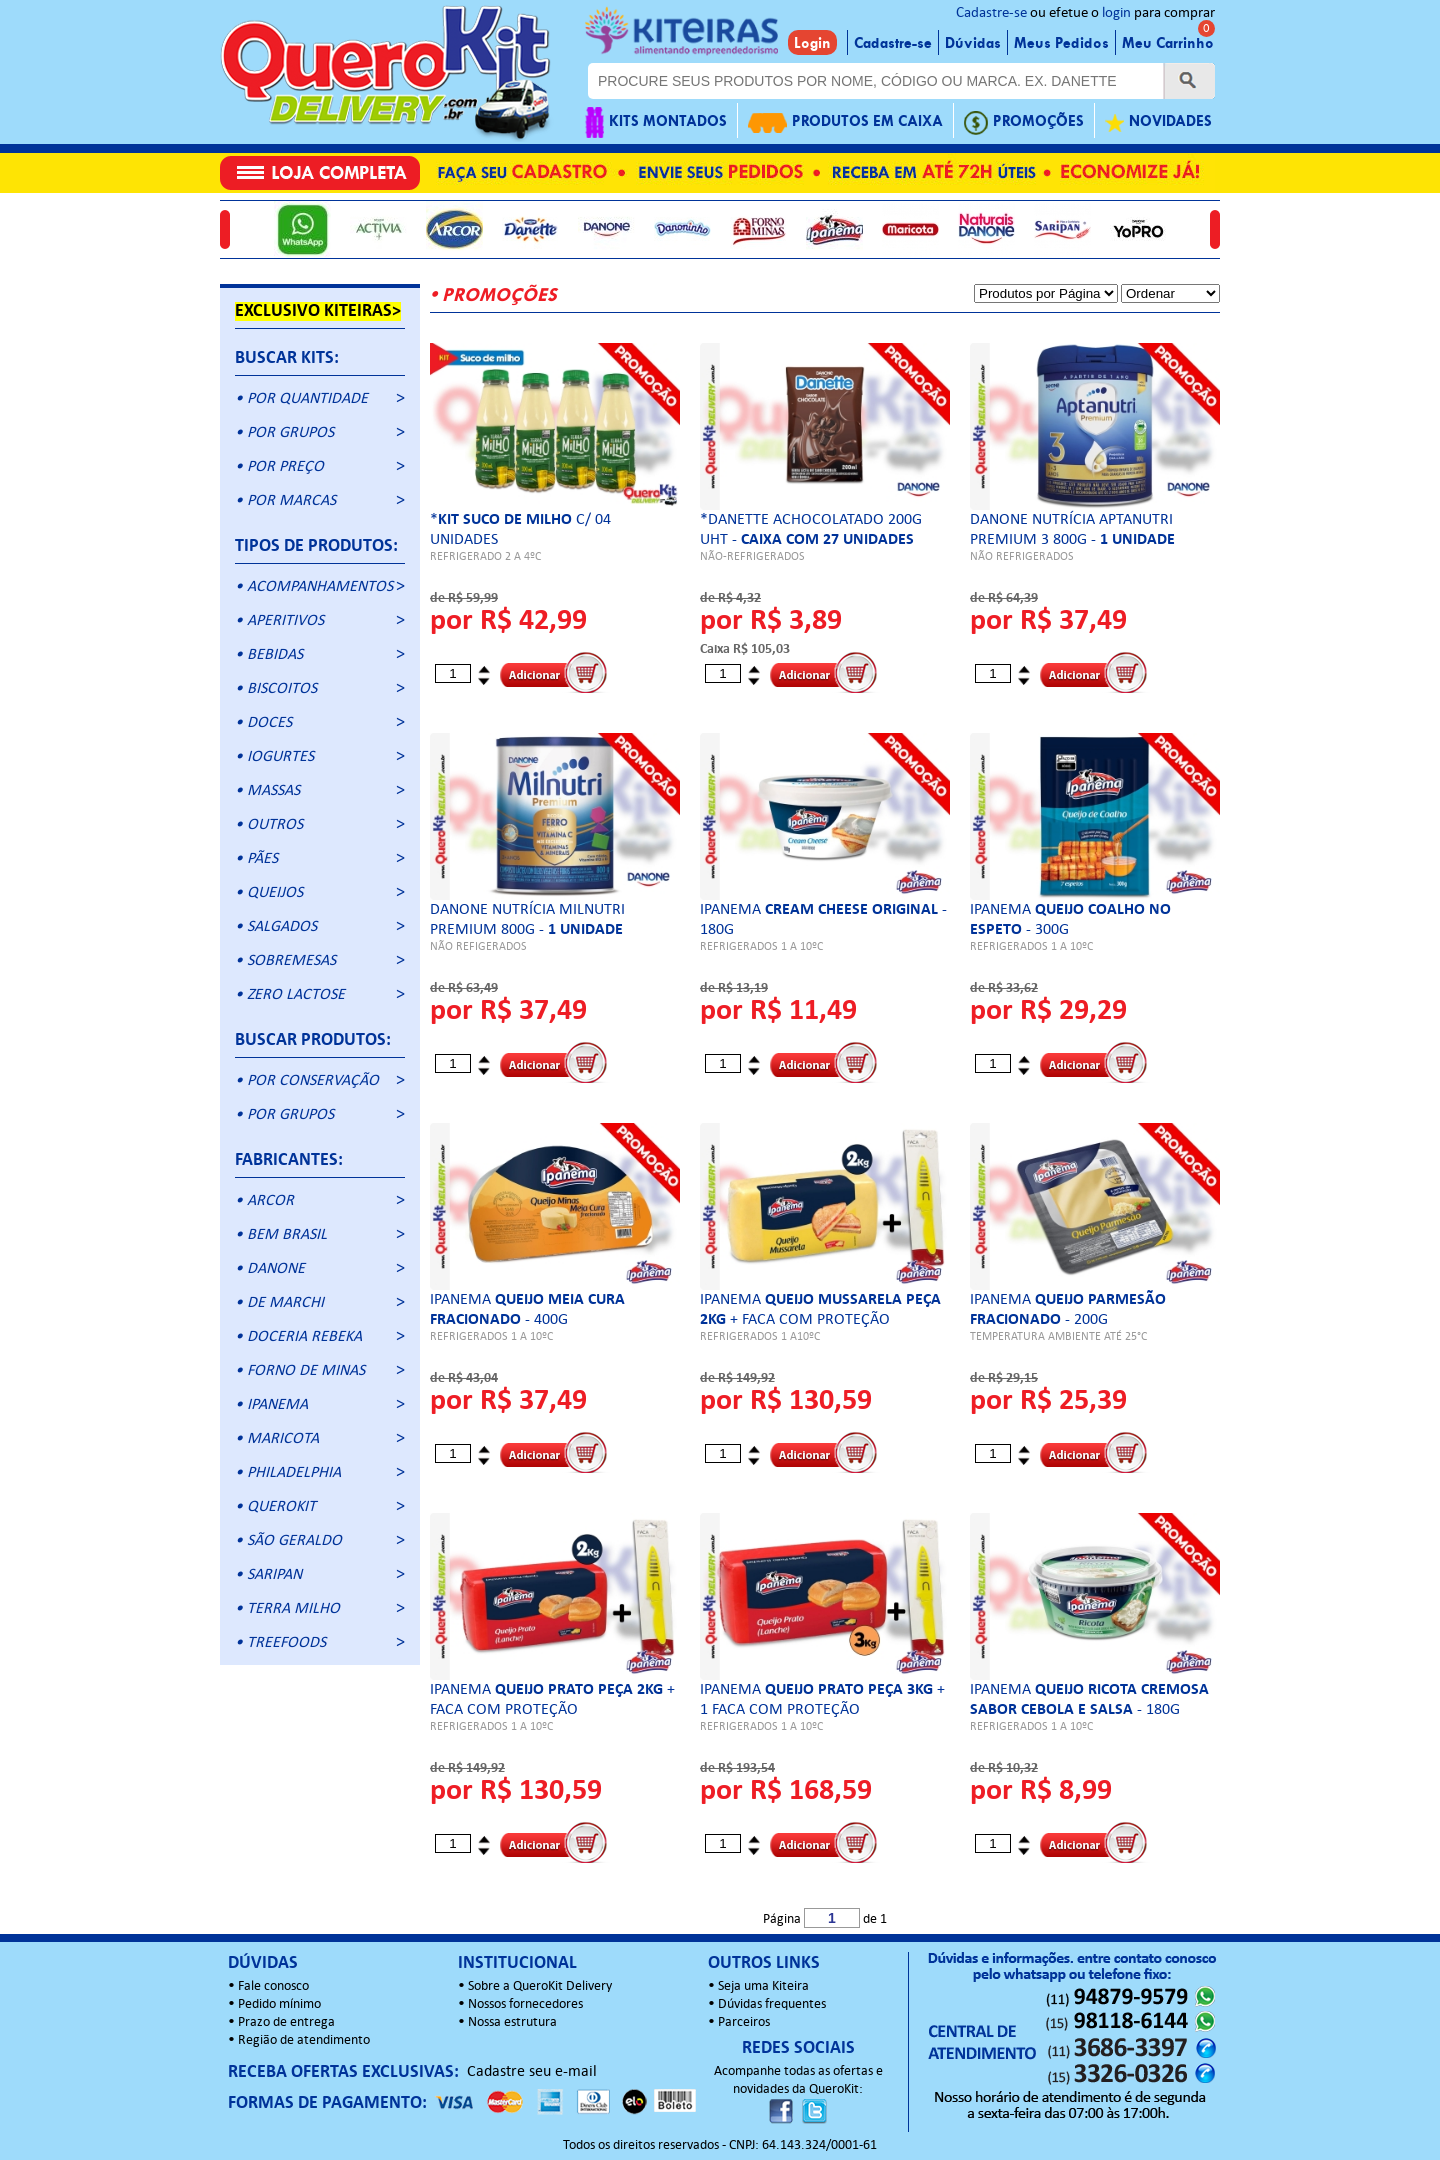 The width and height of the screenshot is (1440, 2160). Describe the element at coordinates (286, 2022) in the screenshot. I see `Prazo de entrega` at that location.